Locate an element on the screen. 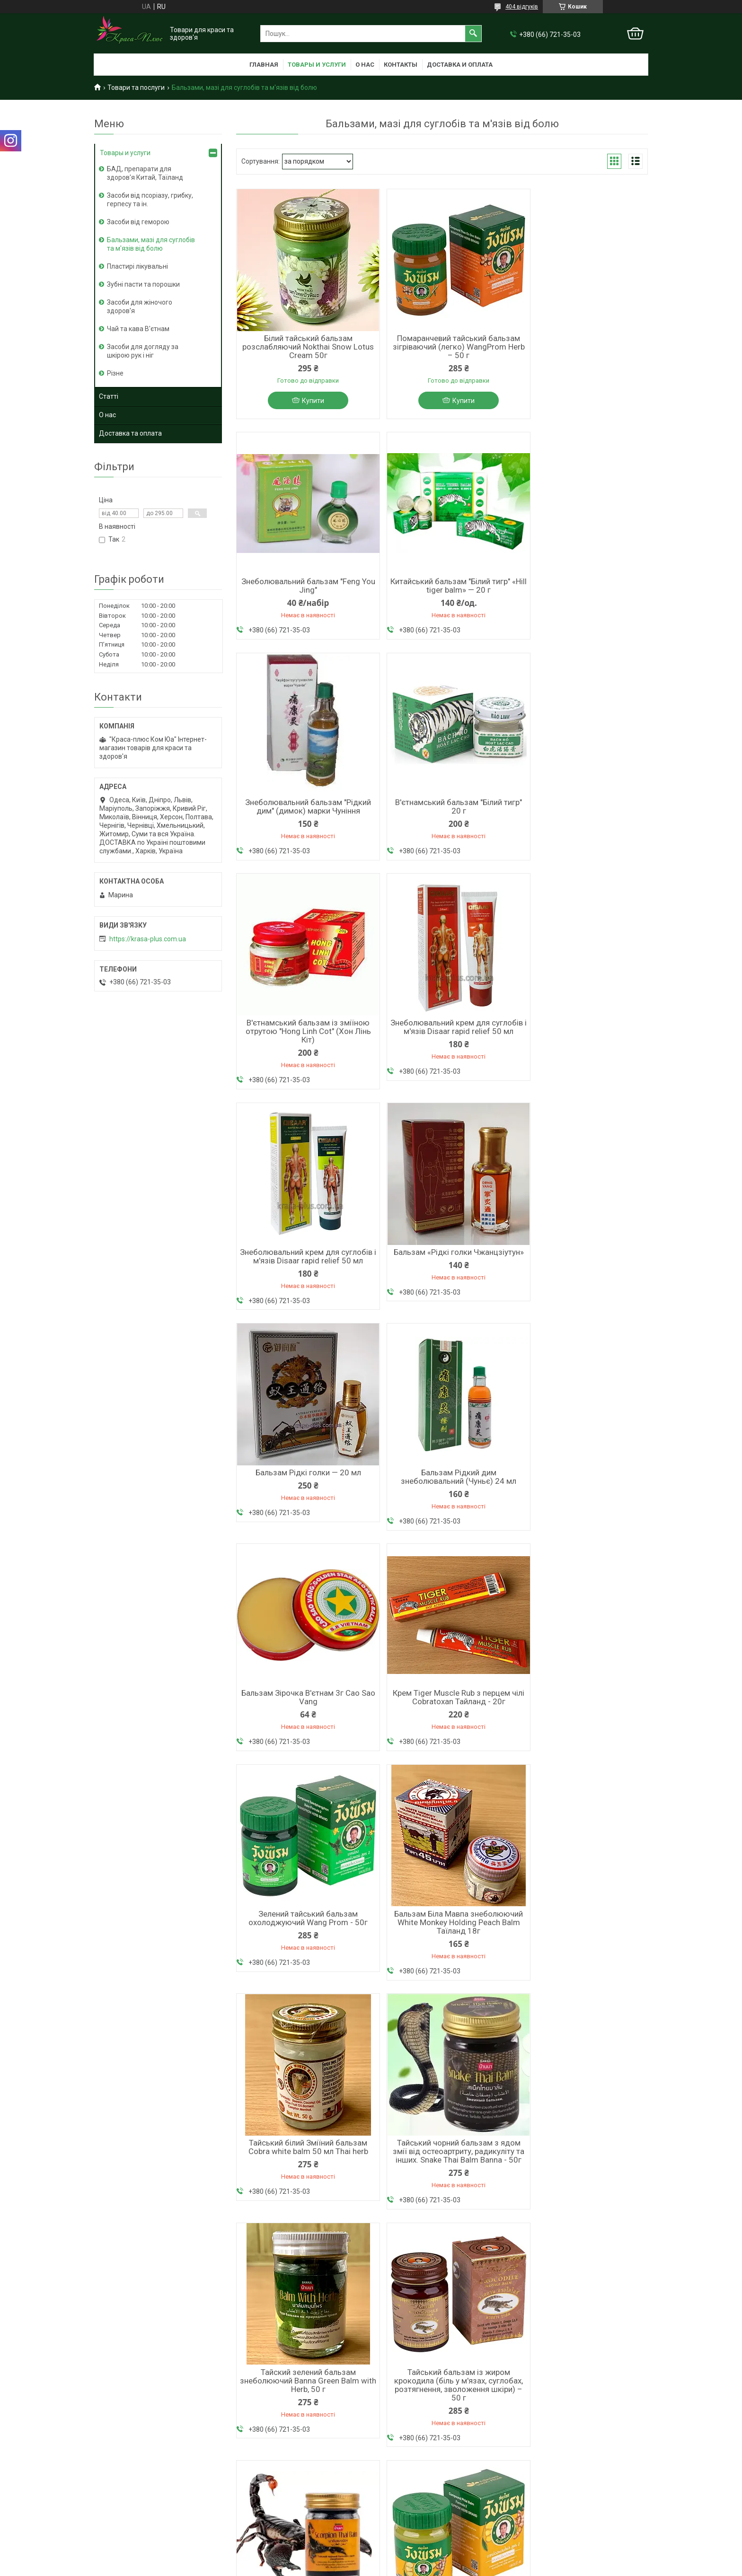  В'єтнамський бальзам із зміїною отрутою "Hong Linh Cot" (Хон Лінь Кіт) is located at coordinates (302, 813).